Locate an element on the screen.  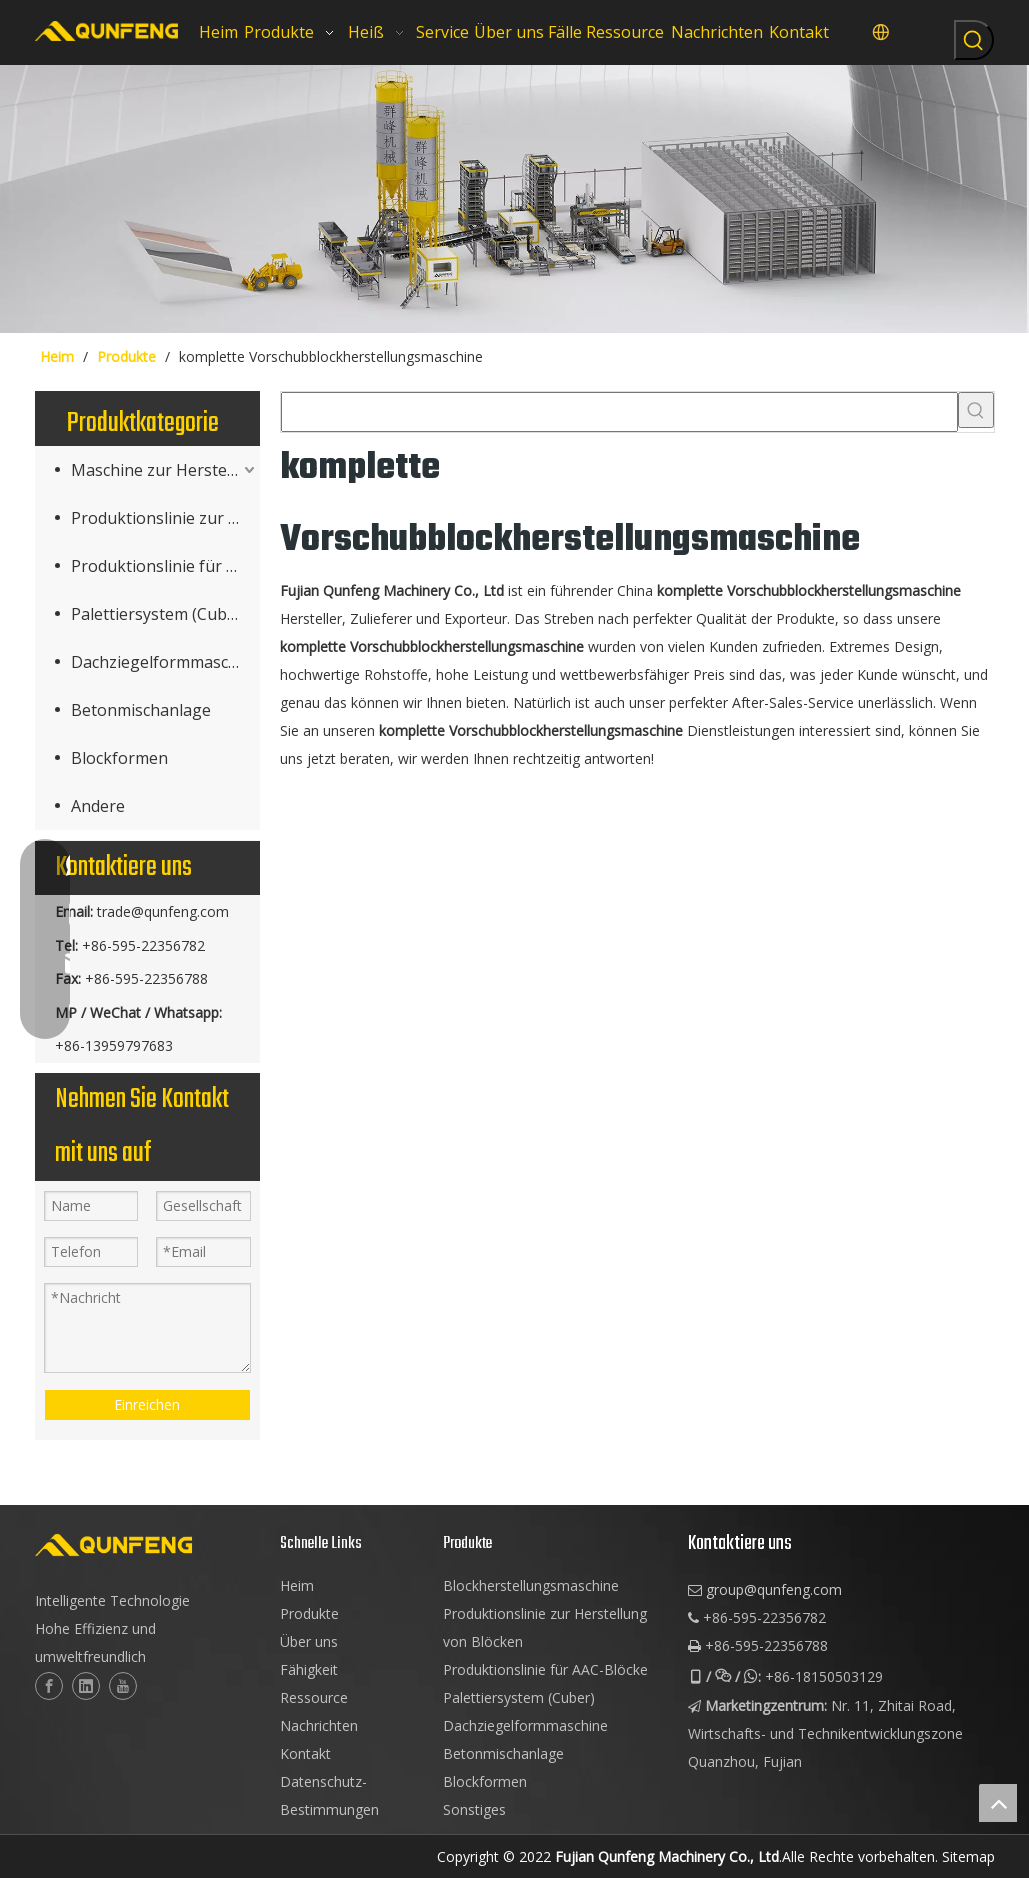
Ressource is located at coordinates (314, 1697).